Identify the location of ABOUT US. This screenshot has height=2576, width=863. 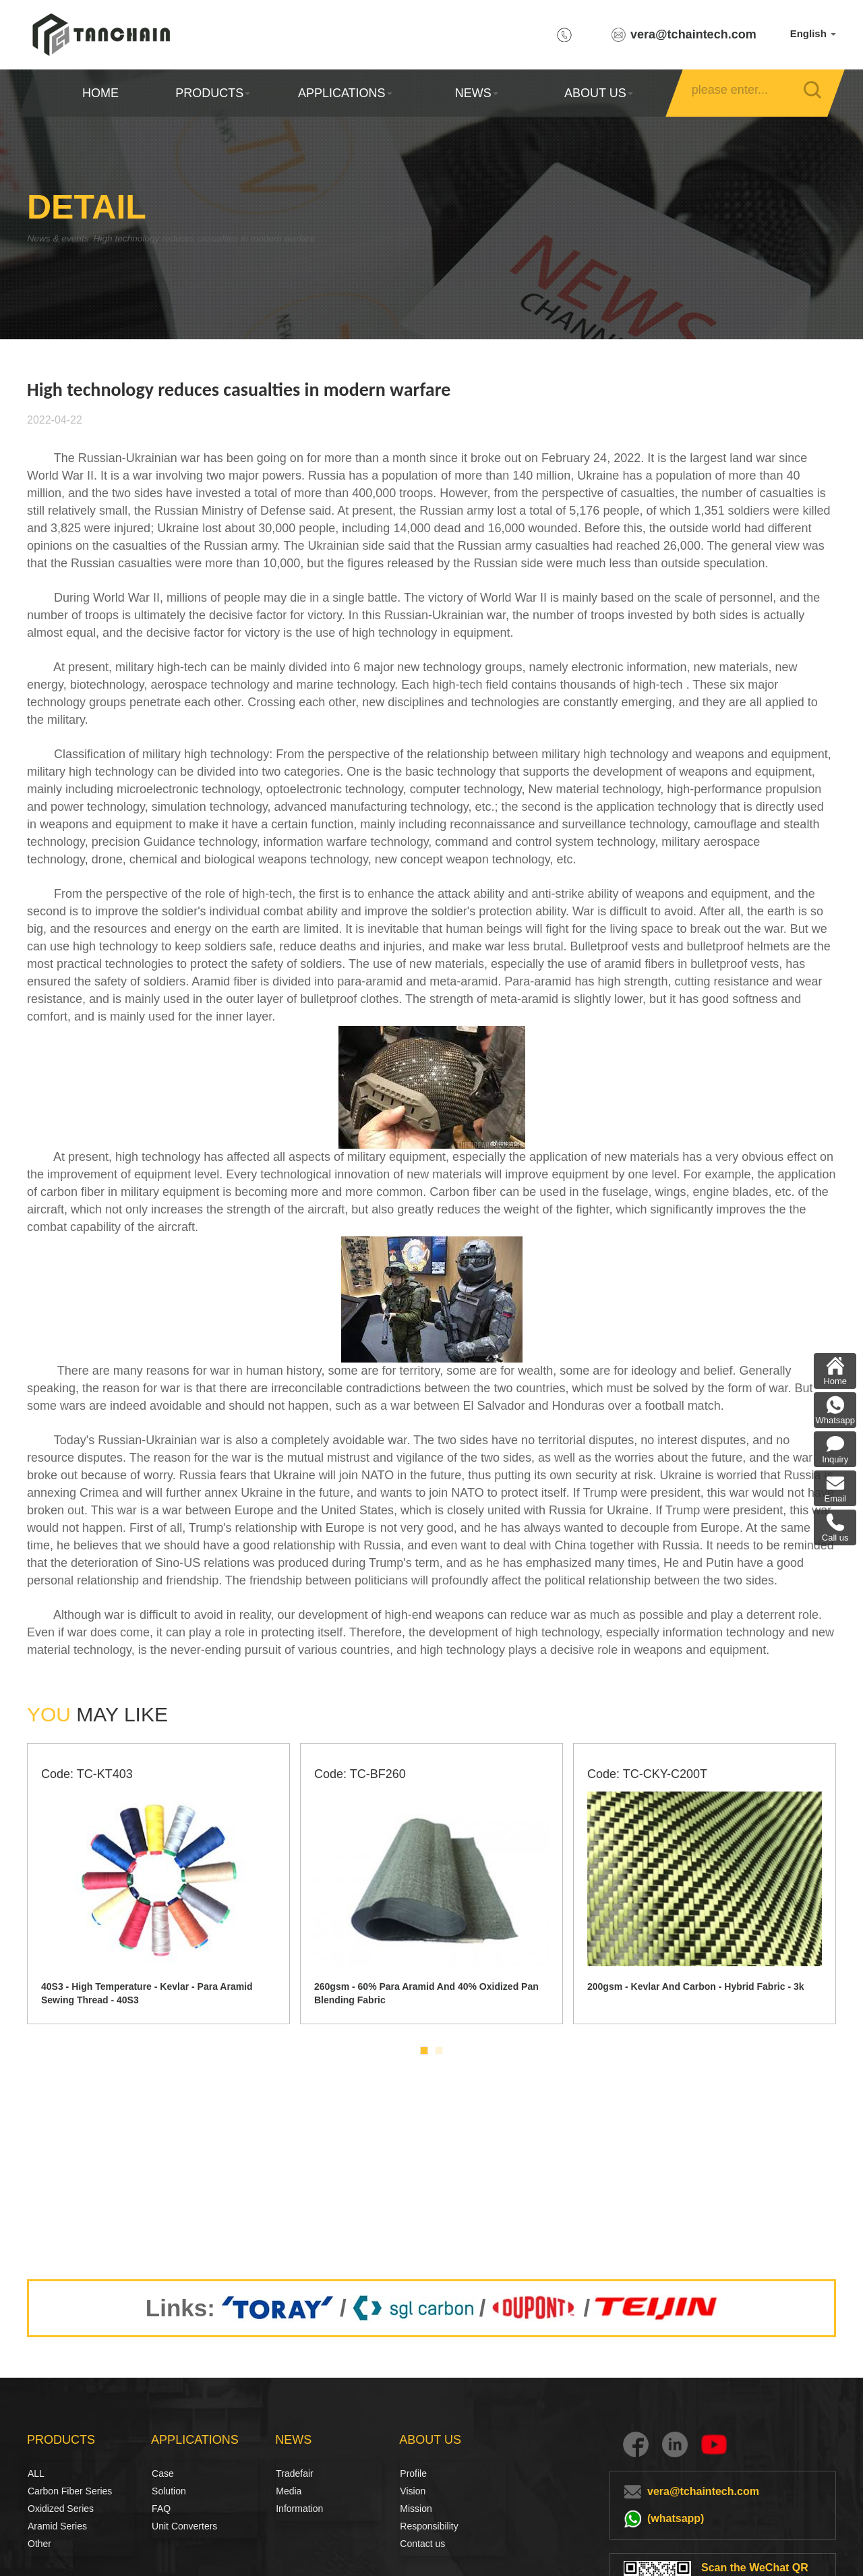
(598, 93).